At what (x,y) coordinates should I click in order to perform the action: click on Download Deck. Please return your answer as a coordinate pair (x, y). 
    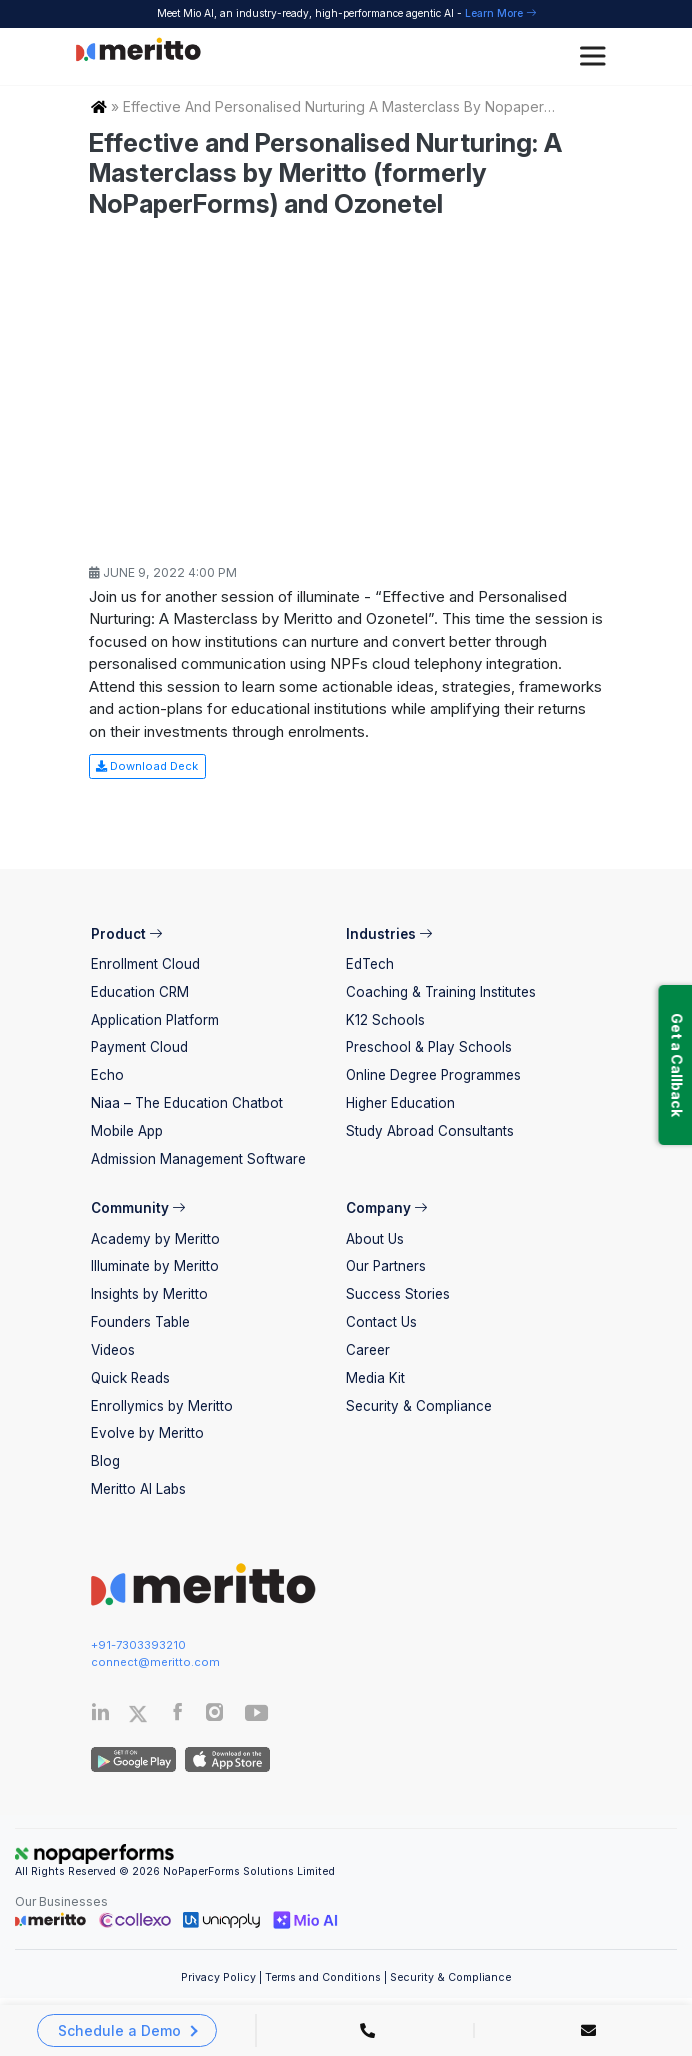
    Looking at the image, I should click on (147, 766).